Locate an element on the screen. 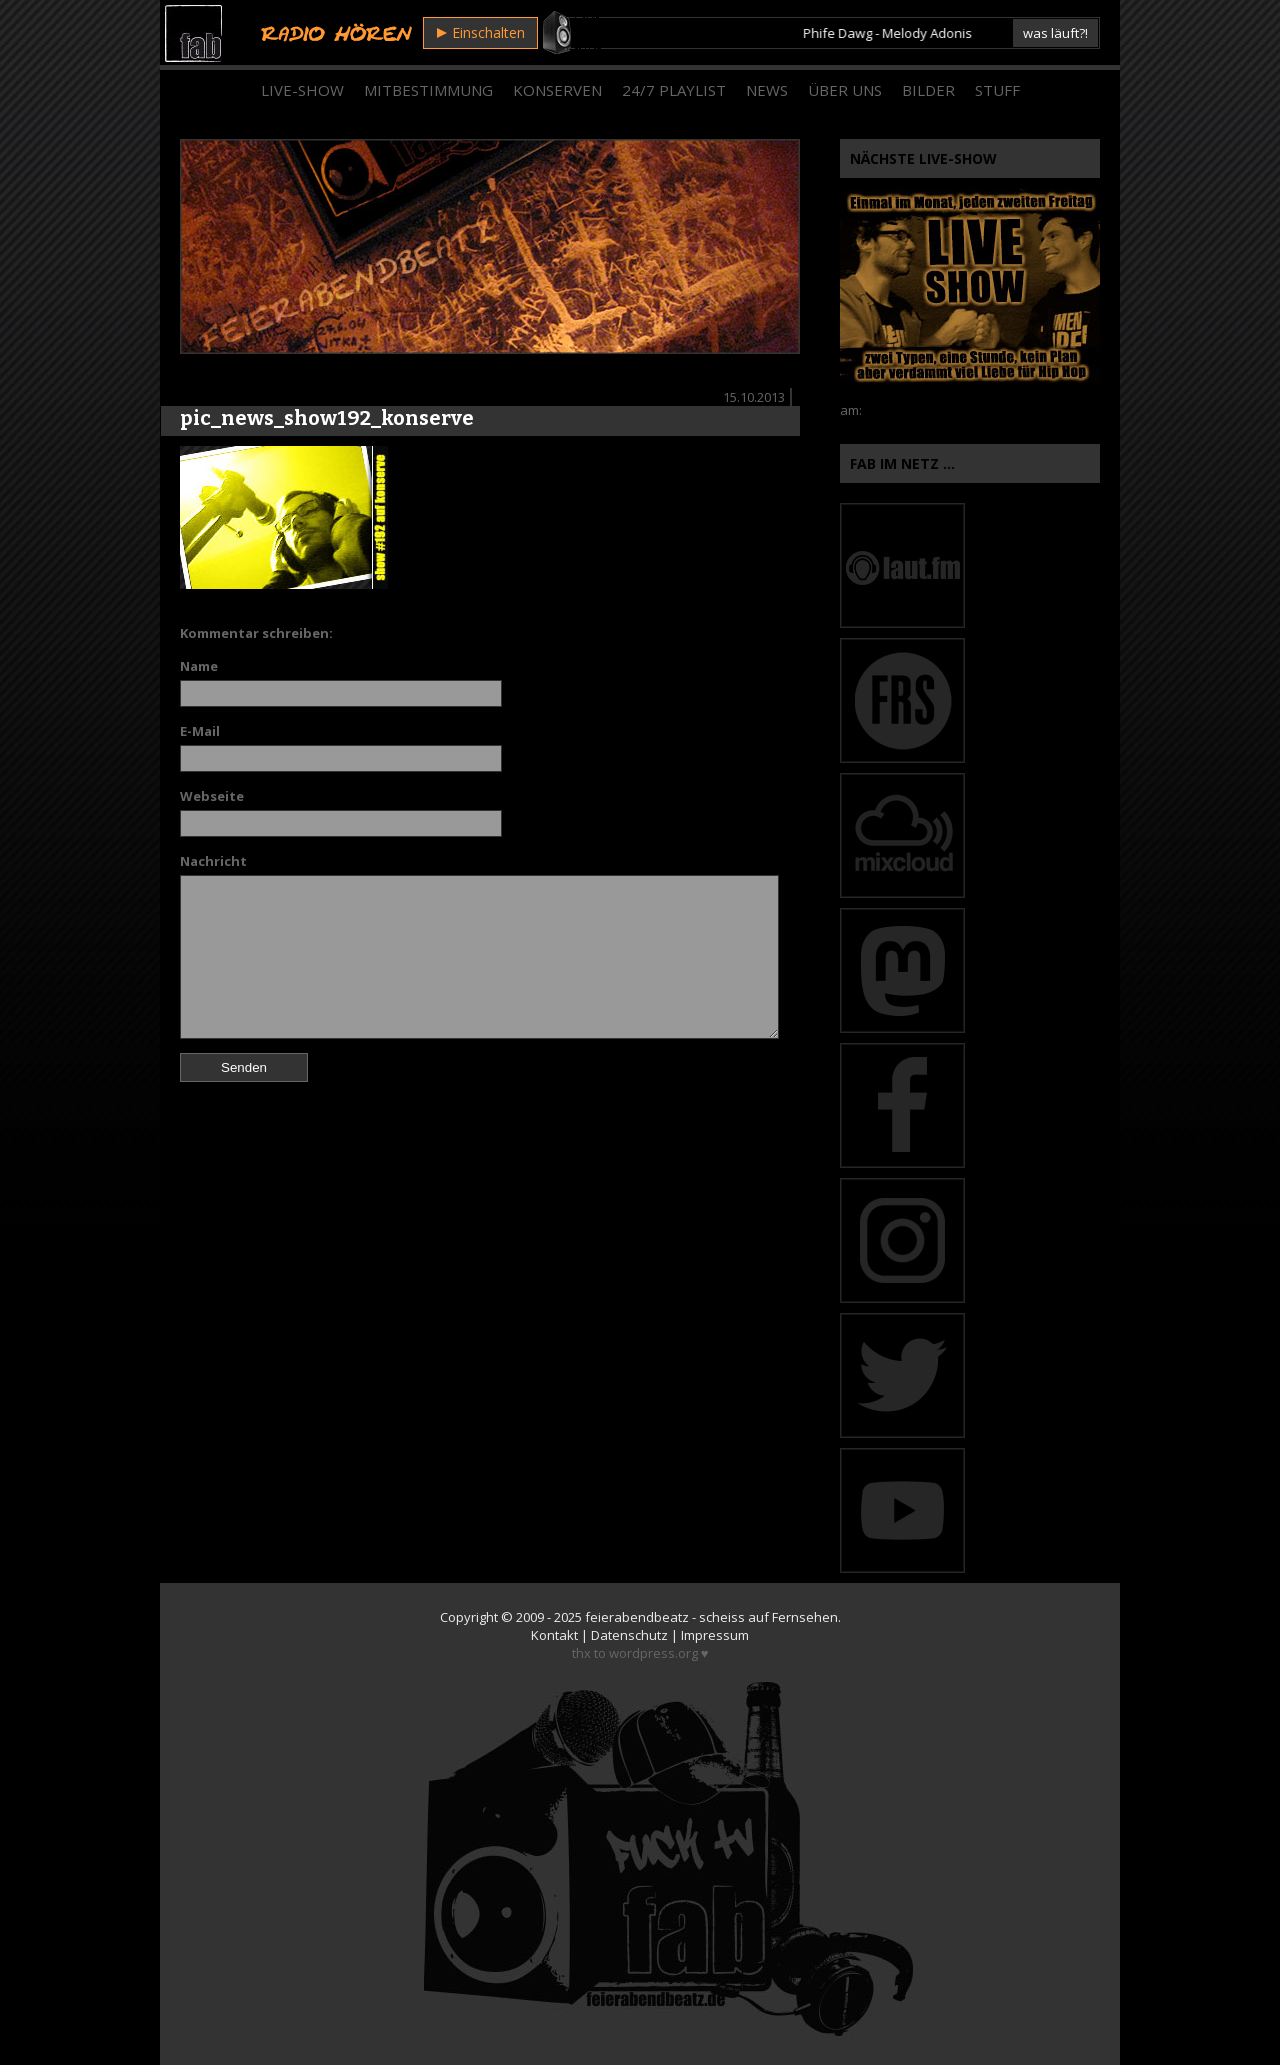 This screenshot has height=2065, width=1280. Datenschutz is located at coordinates (629, 1635).